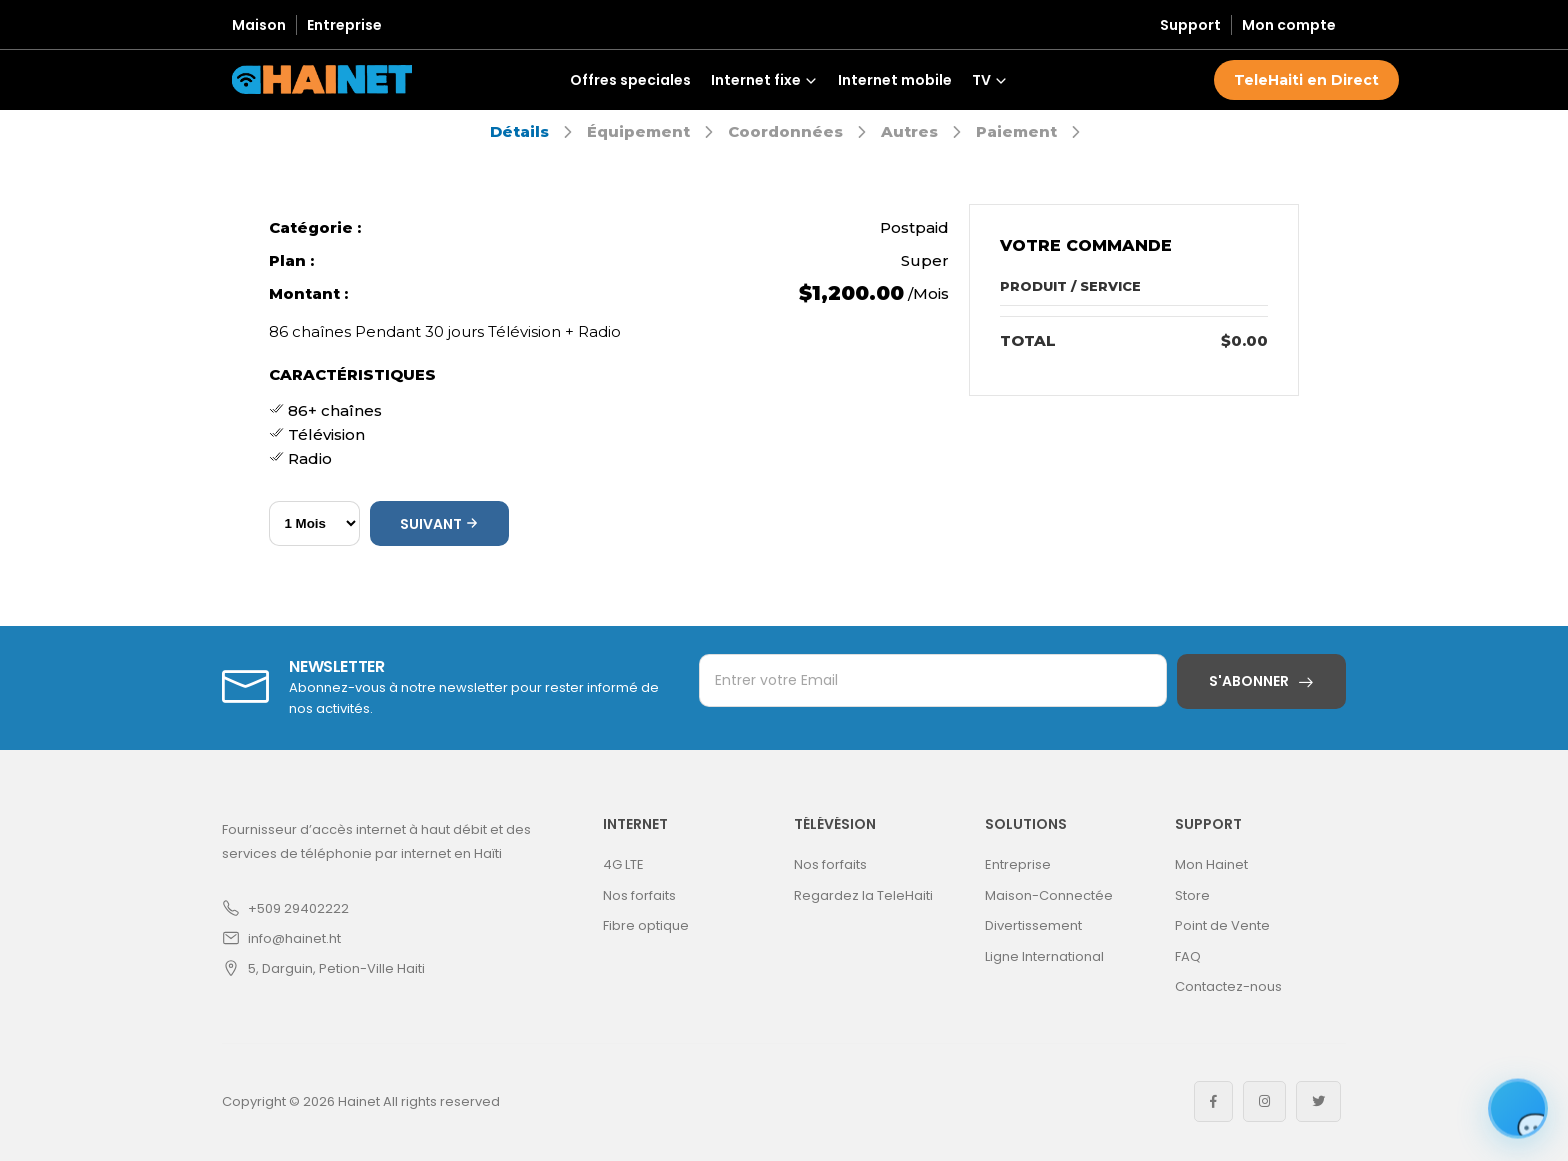 The width and height of the screenshot is (1568, 1161). What do you see at coordinates (344, 25) in the screenshot?
I see `Entreprise` at bounding box center [344, 25].